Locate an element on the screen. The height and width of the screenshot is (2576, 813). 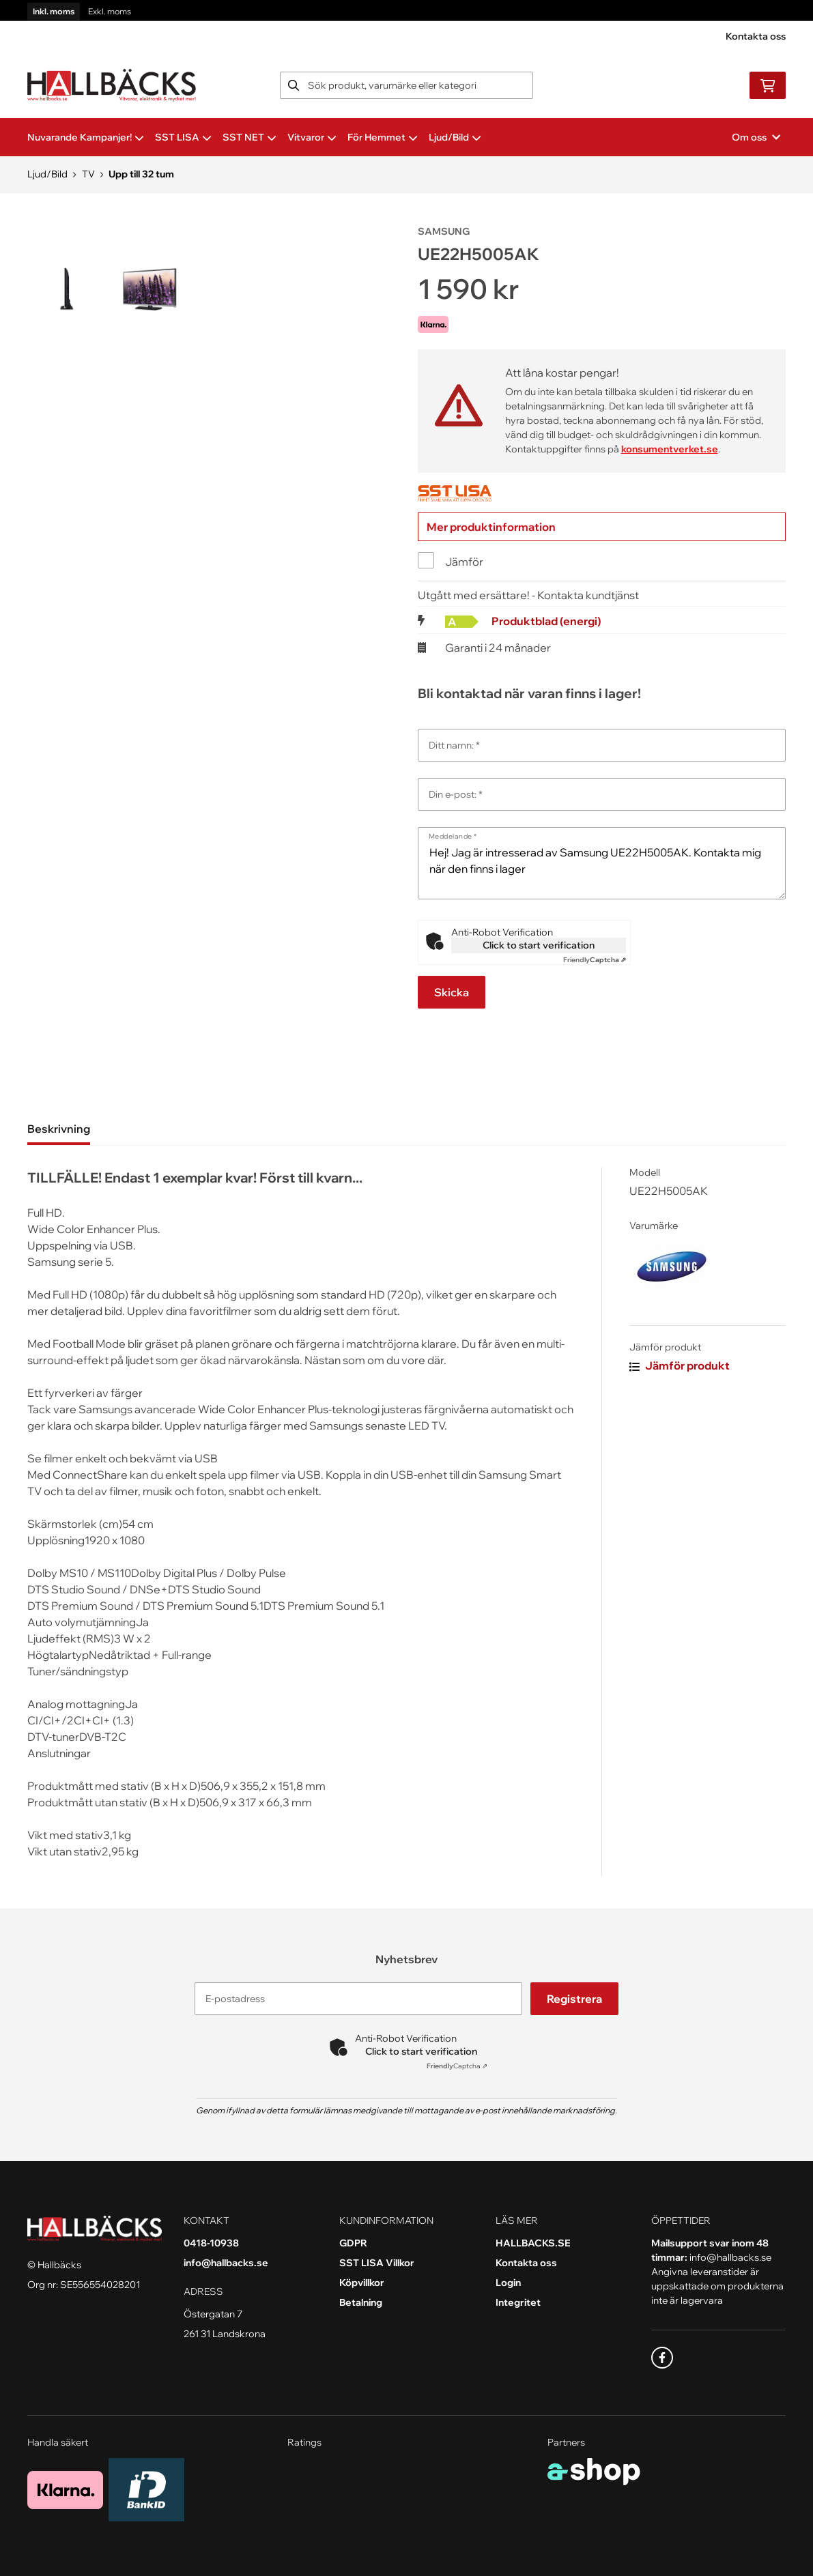
Click to start verification is located at coordinates (539, 945).